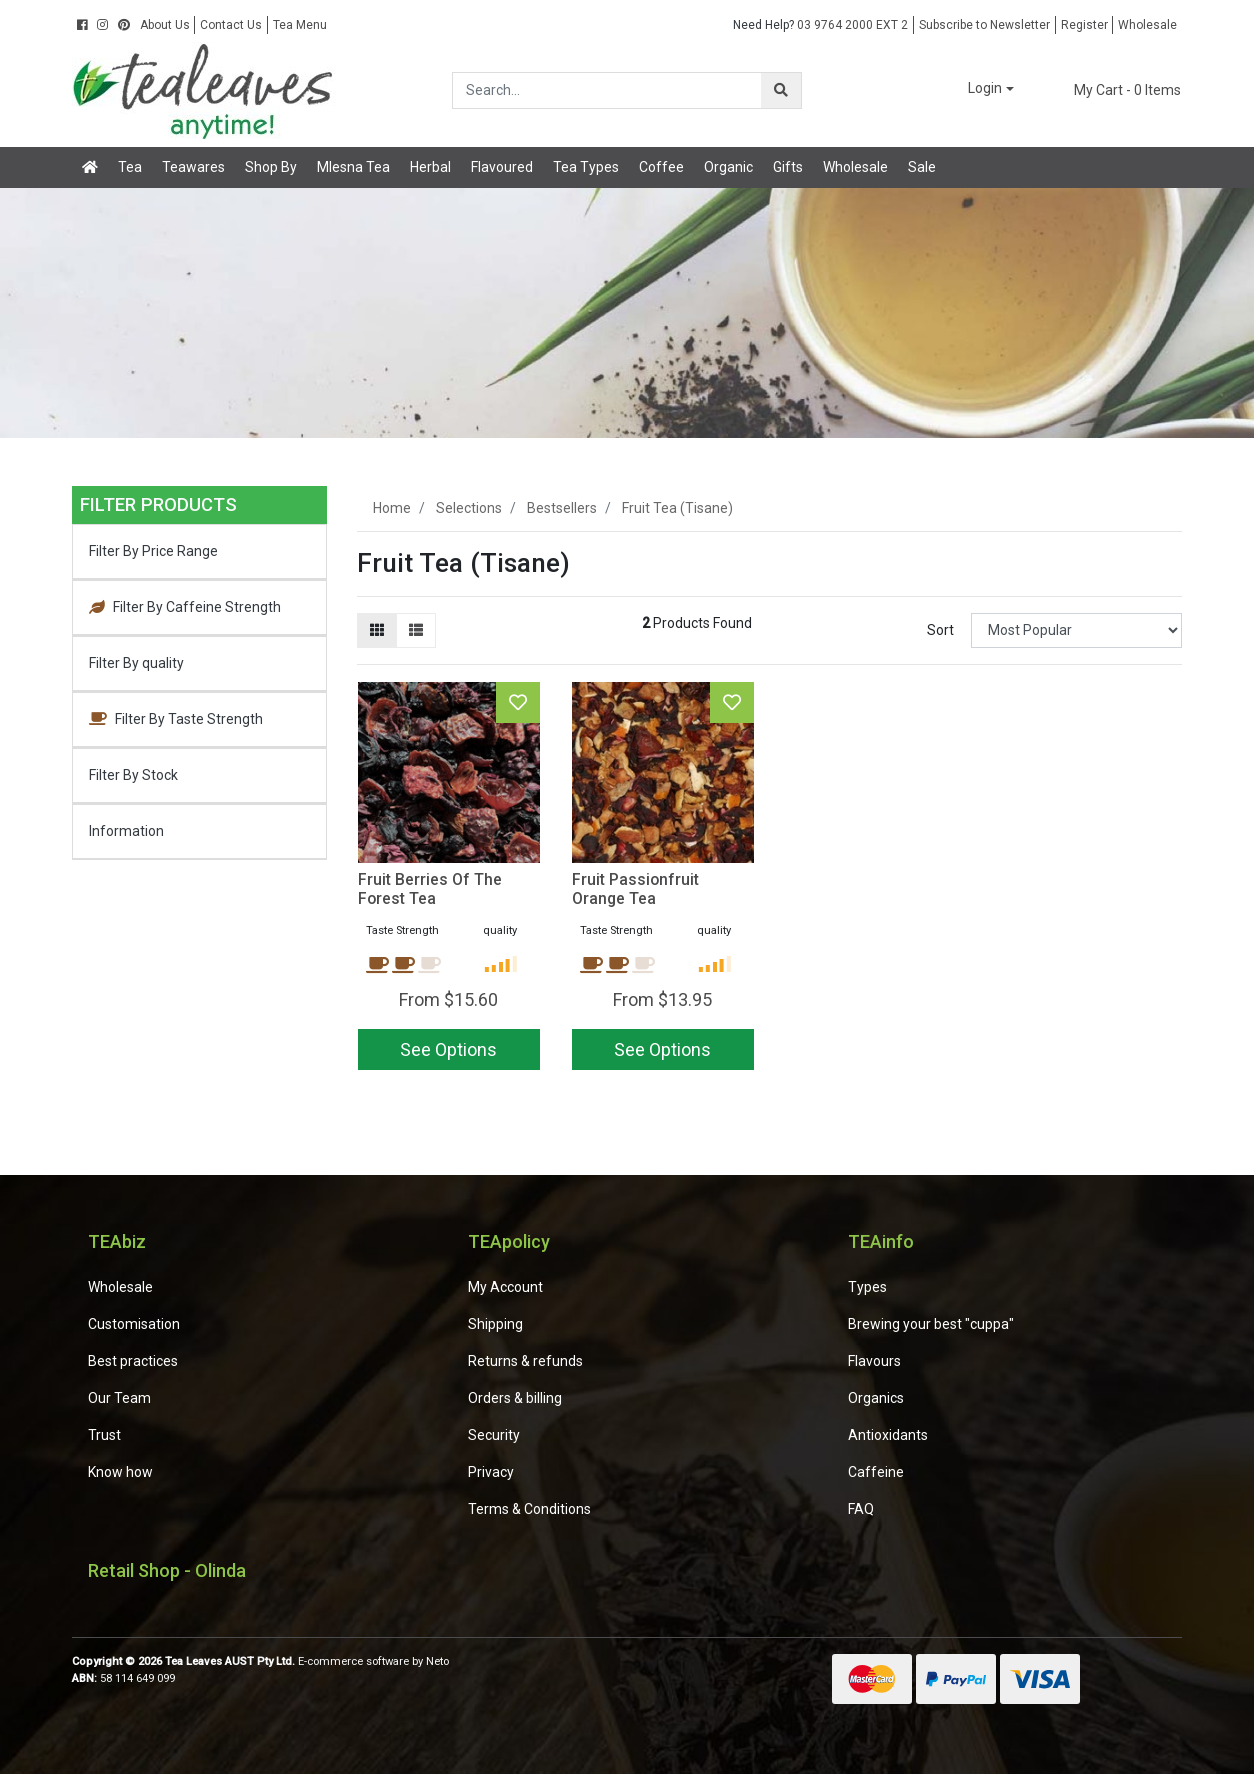 The width and height of the screenshot is (1254, 1774). I want to click on [Search site], so click(781, 90).